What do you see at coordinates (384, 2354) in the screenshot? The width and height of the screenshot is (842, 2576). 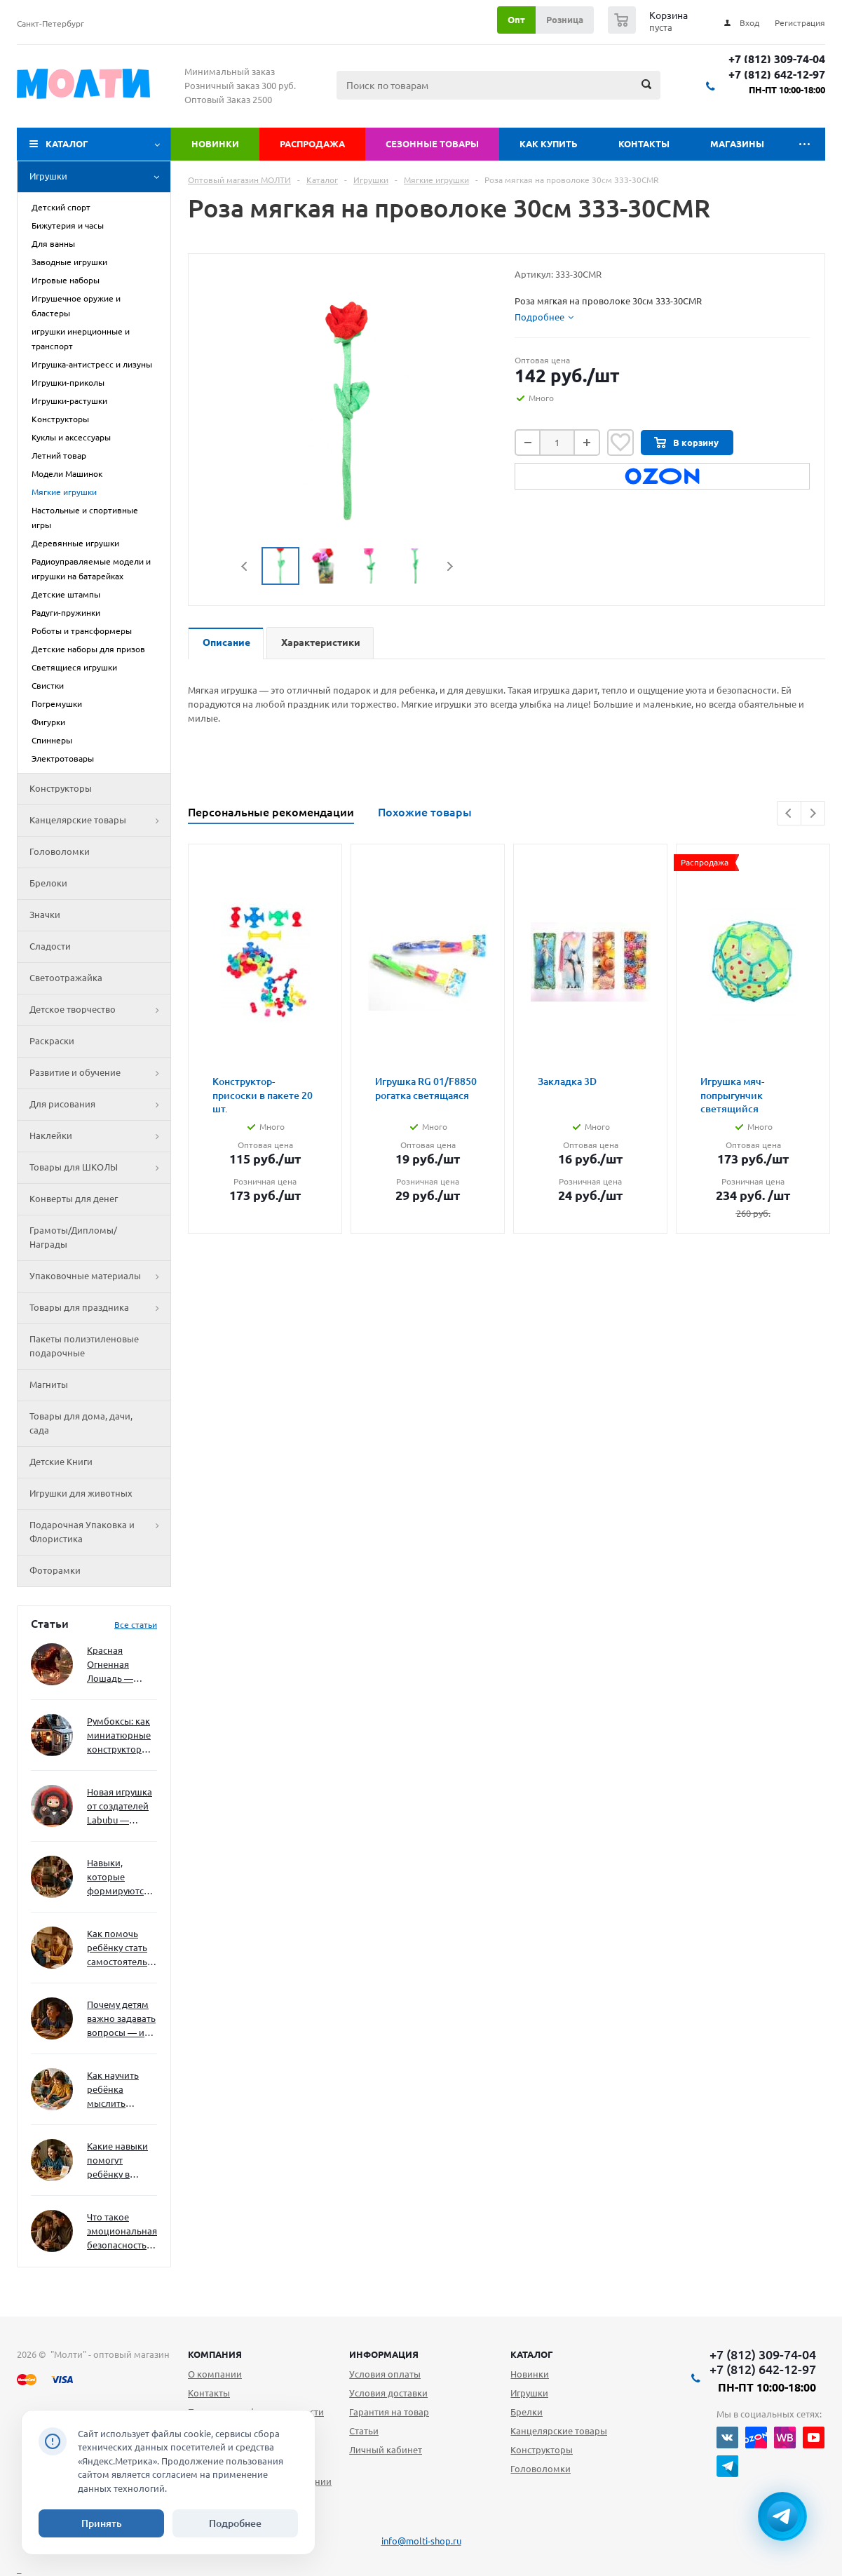 I see `Информация` at bounding box center [384, 2354].